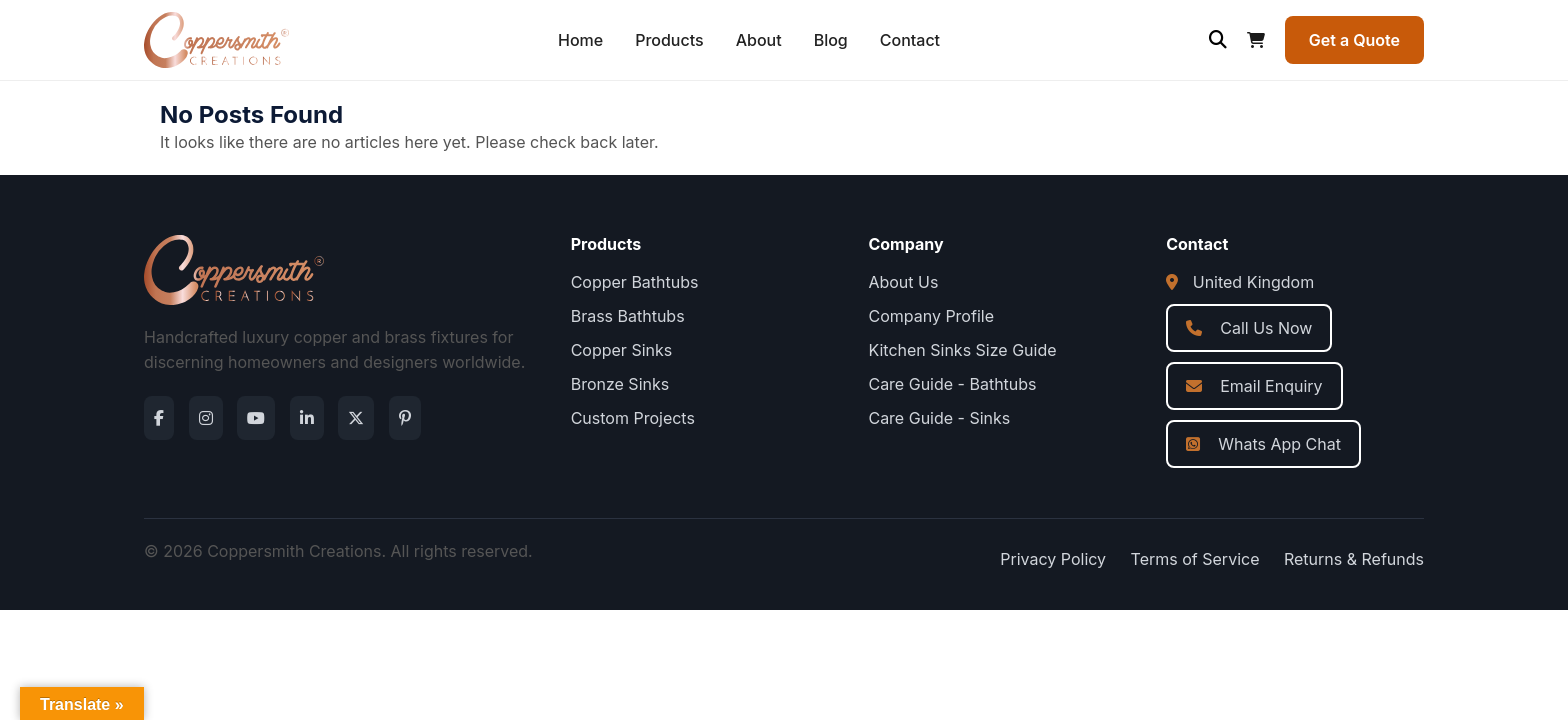 Image resolution: width=1568 pixels, height=720 pixels. What do you see at coordinates (939, 418) in the screenshot?
I see `Care Guide - Sinks` at bounding box center [939, 418].